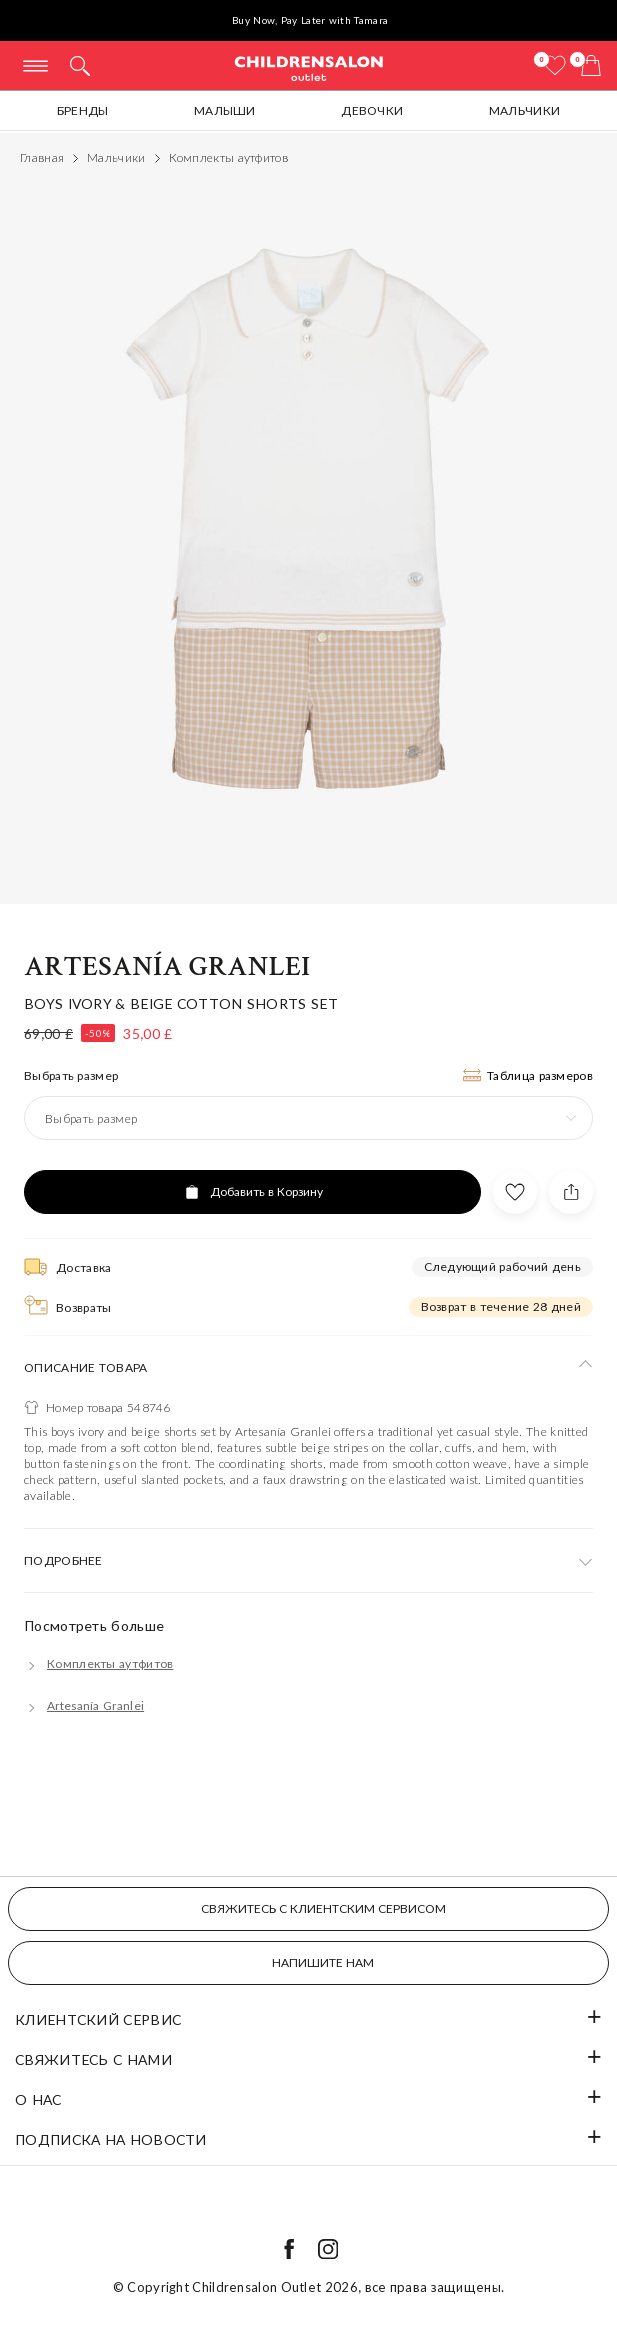 The width and height of the screenshot is (617, 2325). Describe the element at coordinates (225, 110) in the screenshot. I see `Малыши` at that location.